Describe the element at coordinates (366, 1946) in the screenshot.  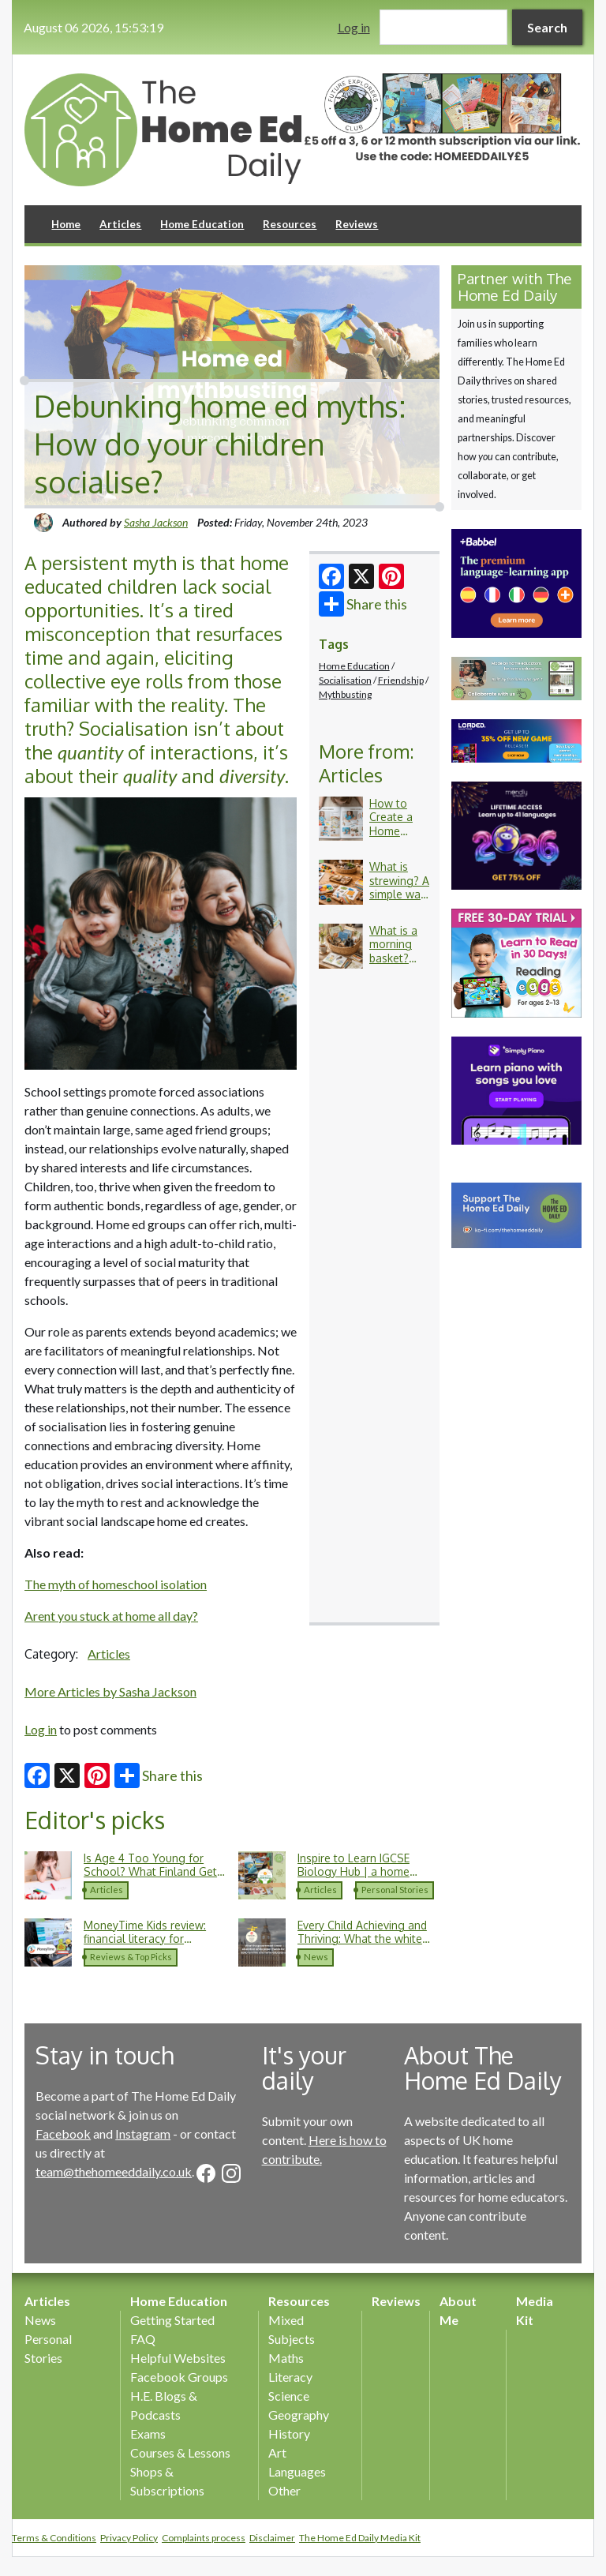
I see `Every Child Achieving and Thriving: What the white paper means for SEND and home education` at that location.